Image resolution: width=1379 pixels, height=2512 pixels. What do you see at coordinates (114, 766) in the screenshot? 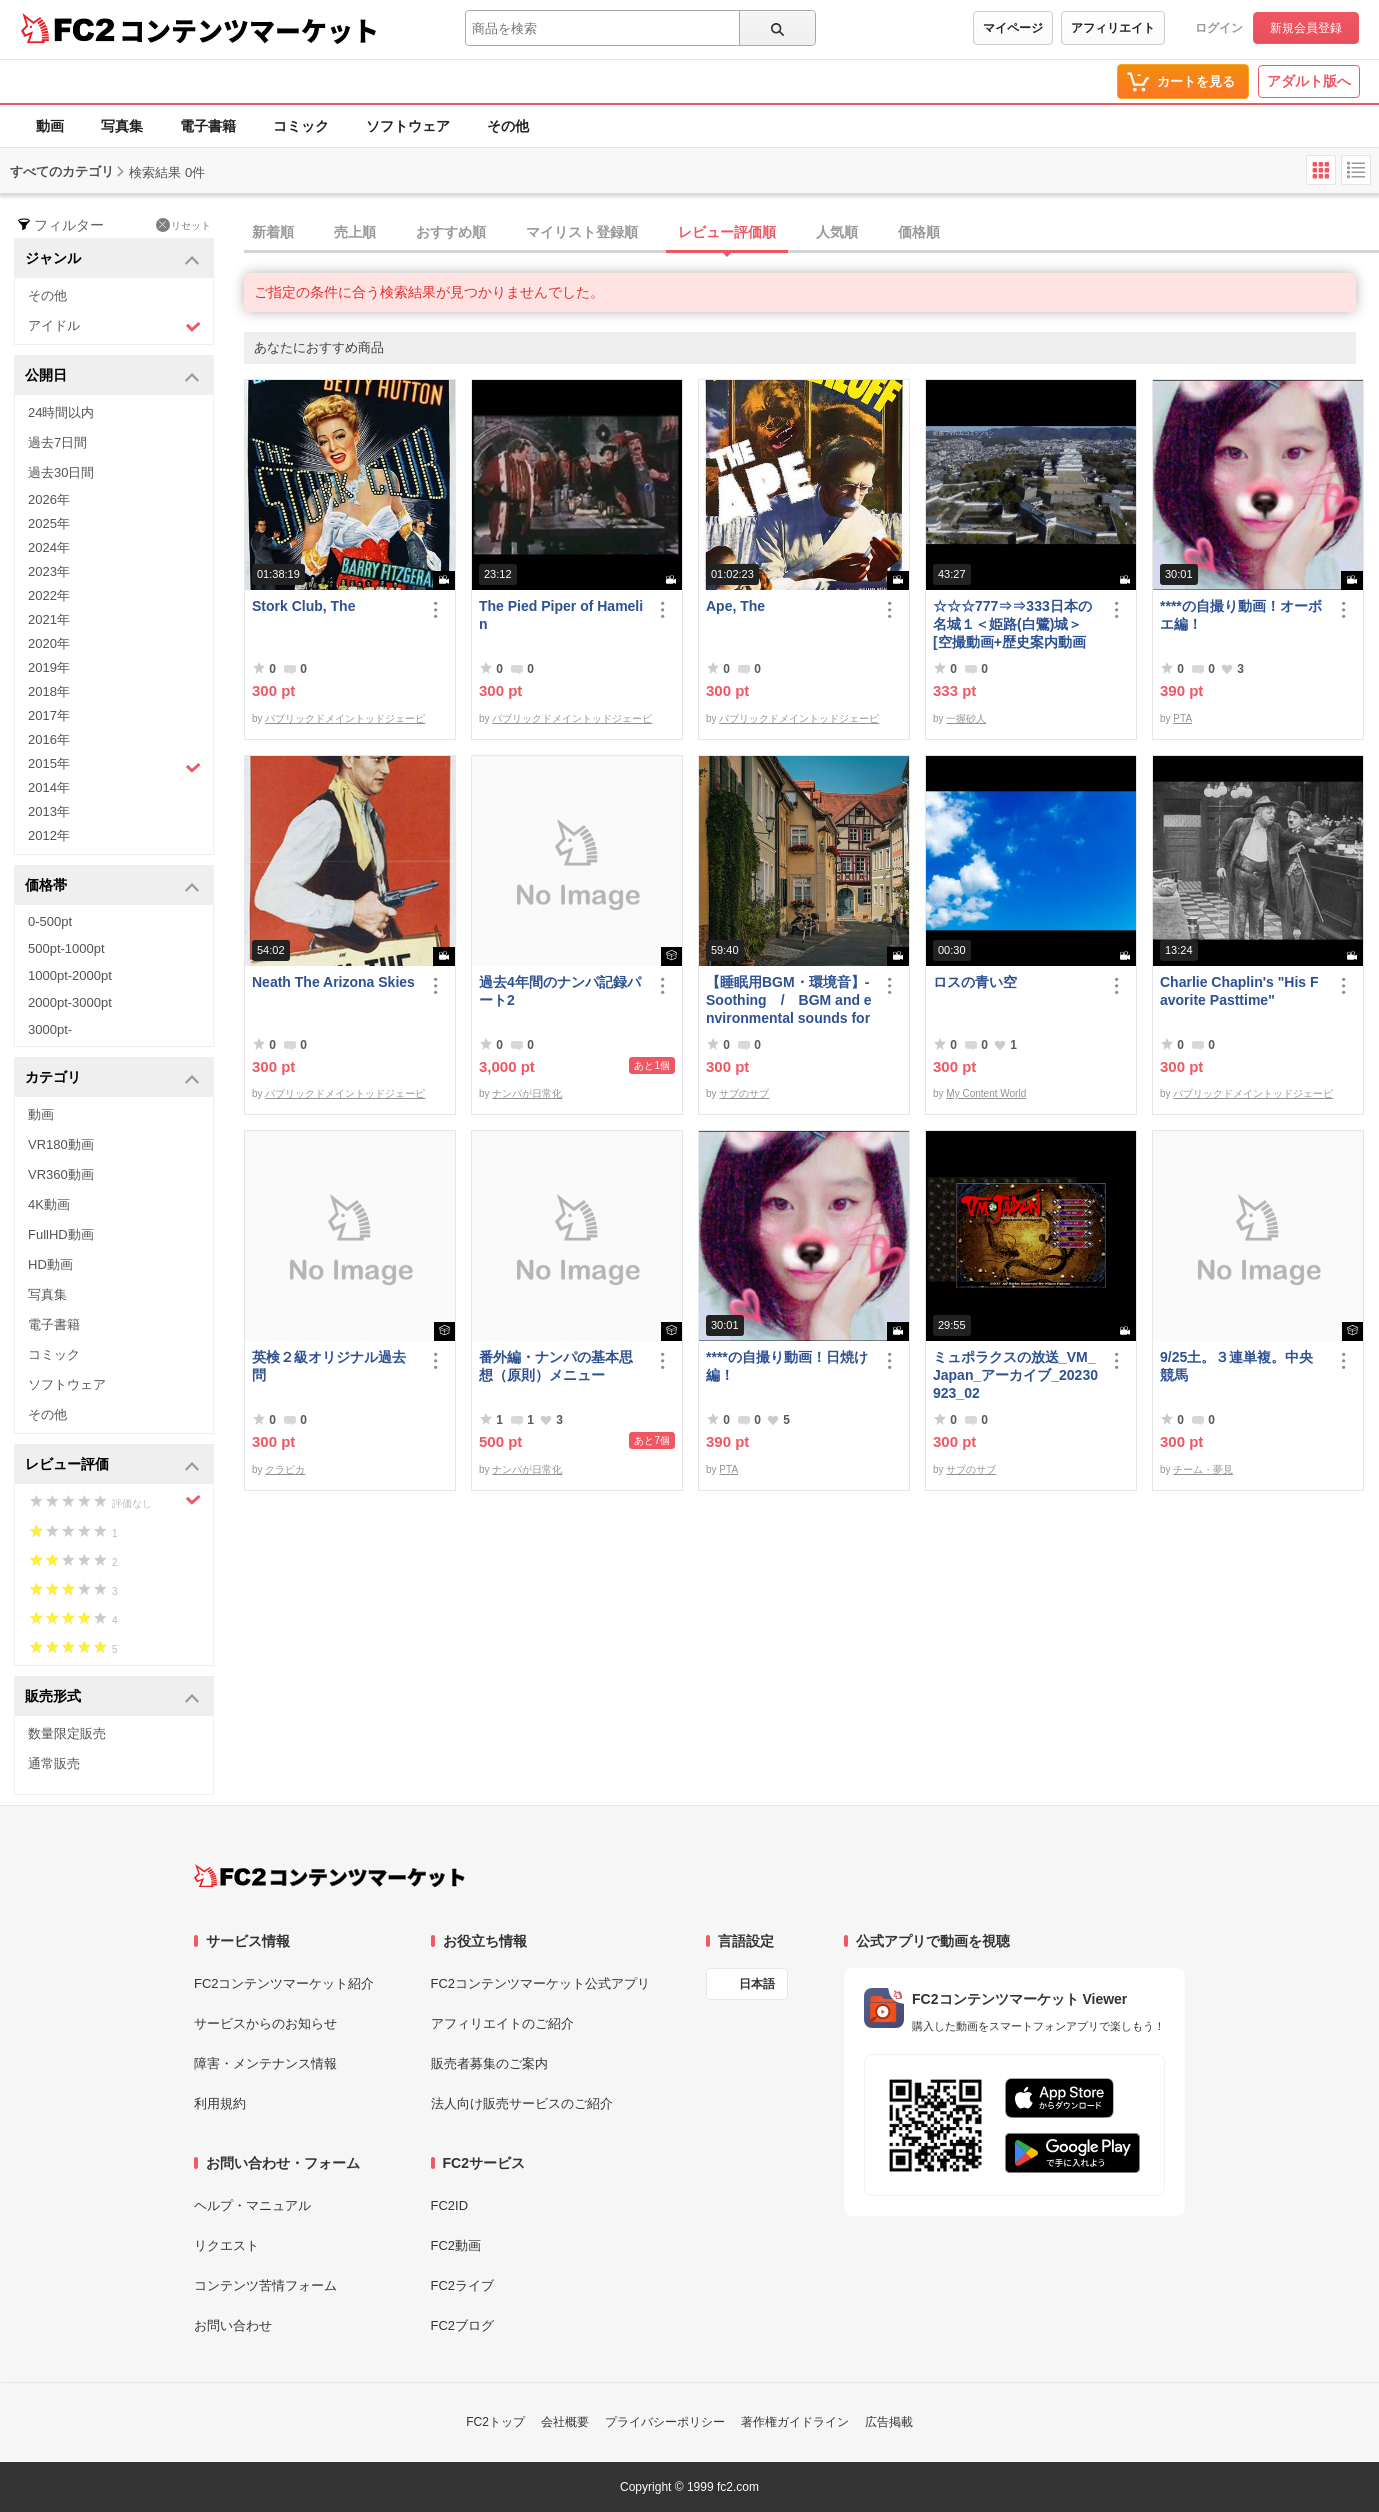
I see `2015年` at bounding box center [114, 766].